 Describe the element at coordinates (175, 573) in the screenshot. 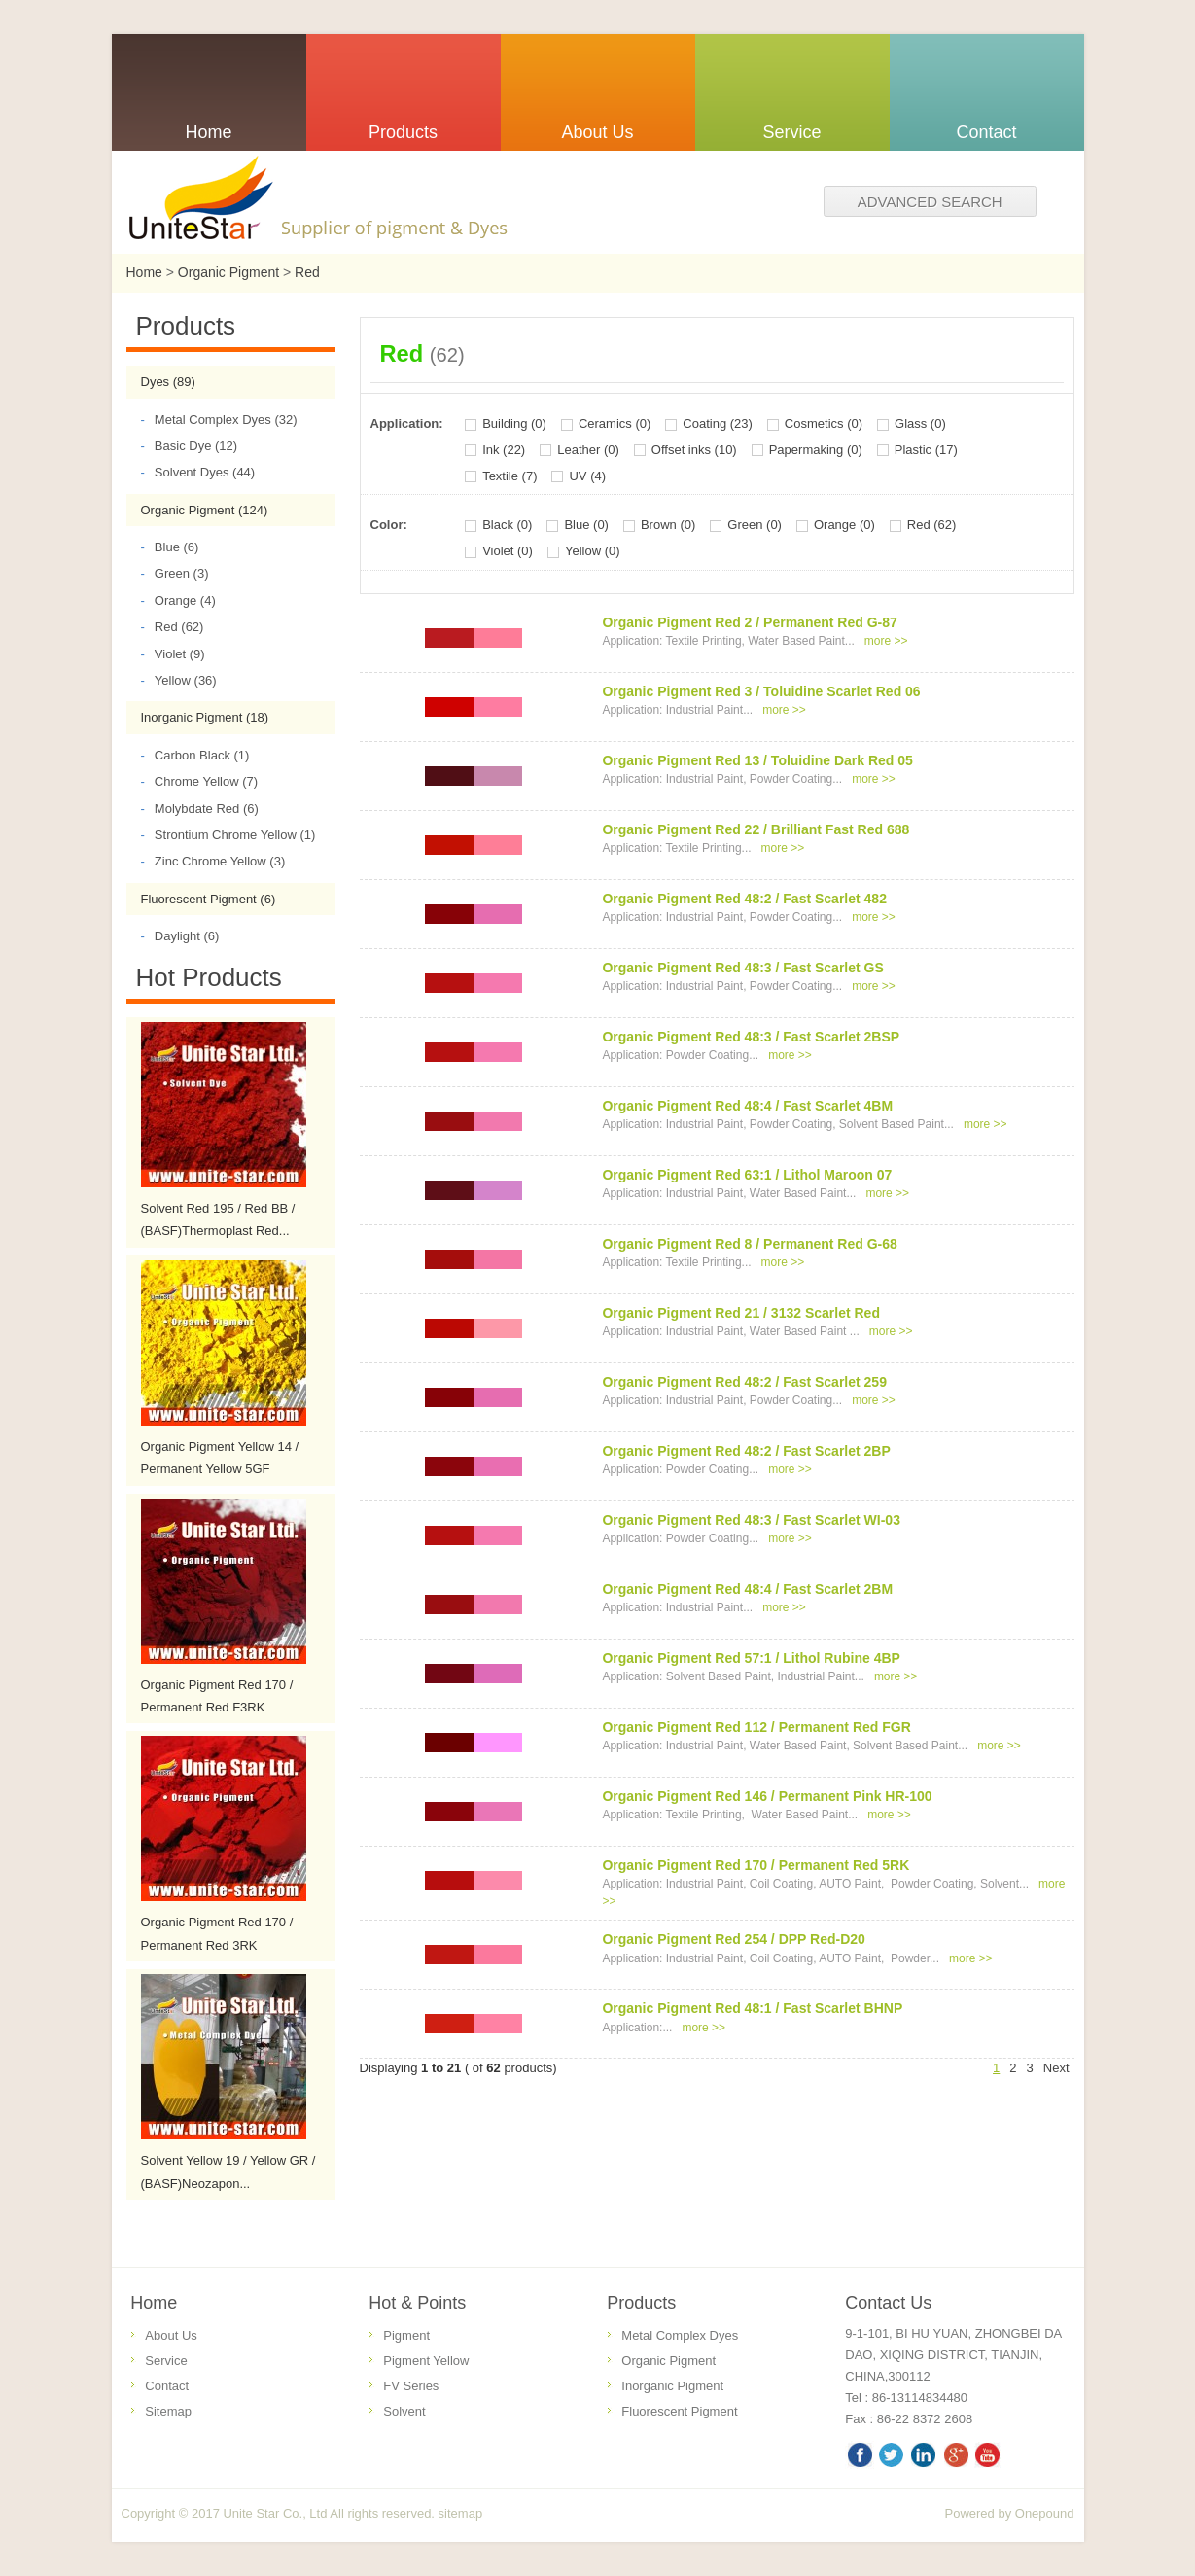

I see `Green (3)` at that location.